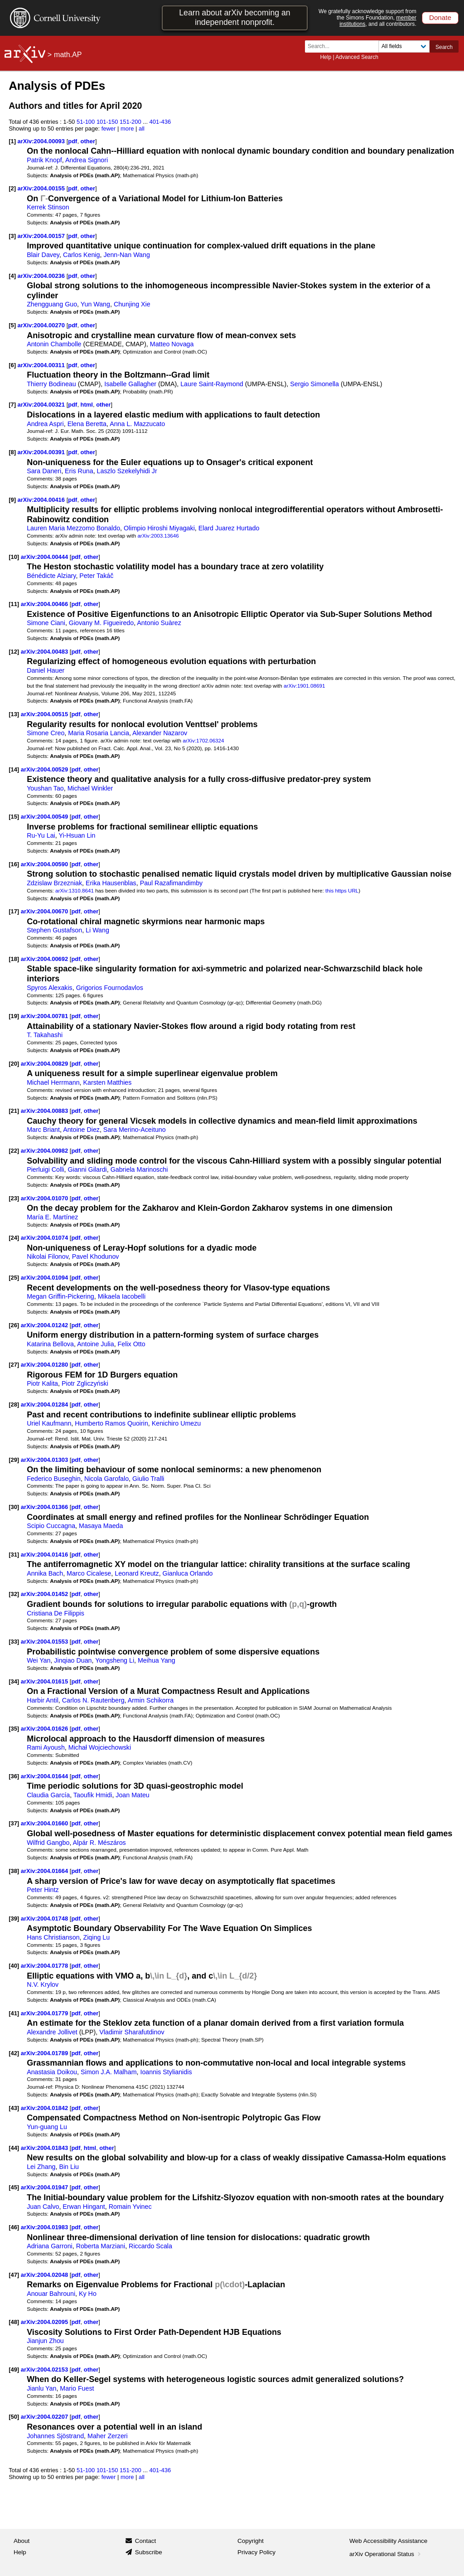 This screenshot has height=2576, width=464. Describe the element at coordinates (48, 1795) in the screenshot. I see `Claudia García` at that location.